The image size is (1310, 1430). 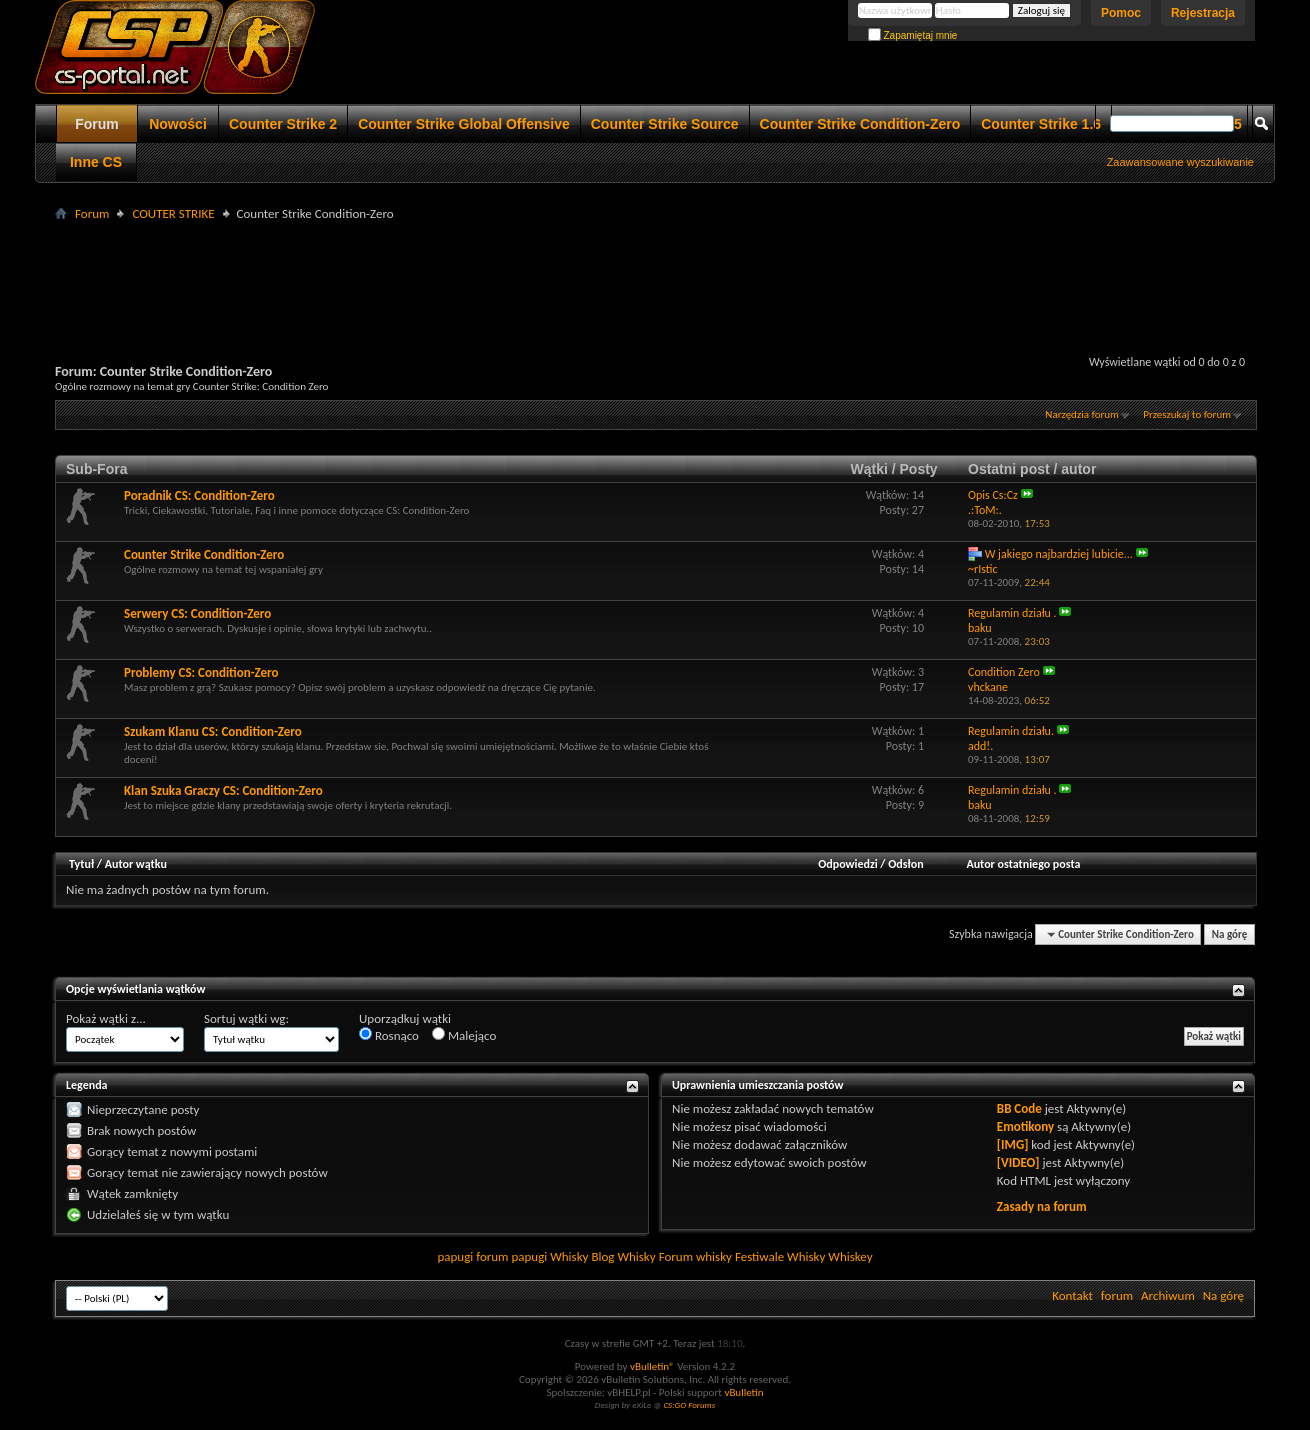 What do you see at coordinates (652, 1366) in the screenshot?
I see `vBulletin®` at bounding box center [652, 1366].